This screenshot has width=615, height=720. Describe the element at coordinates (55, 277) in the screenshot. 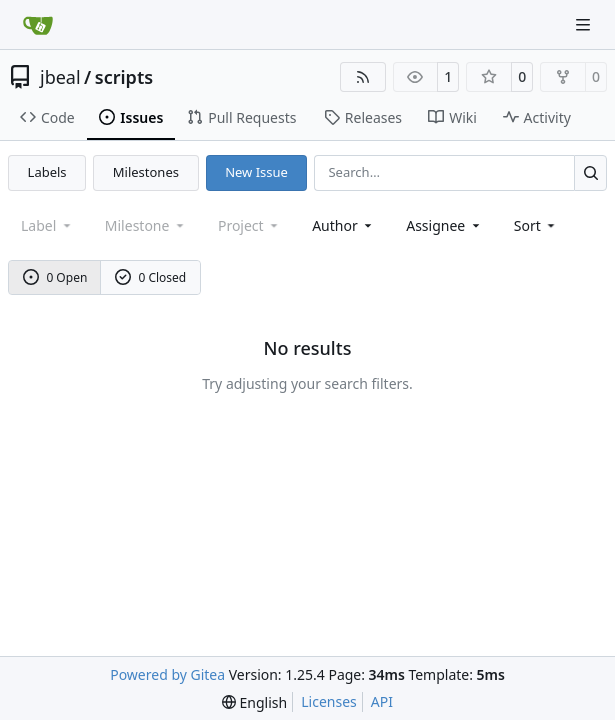

I see `0 Open` at that location.